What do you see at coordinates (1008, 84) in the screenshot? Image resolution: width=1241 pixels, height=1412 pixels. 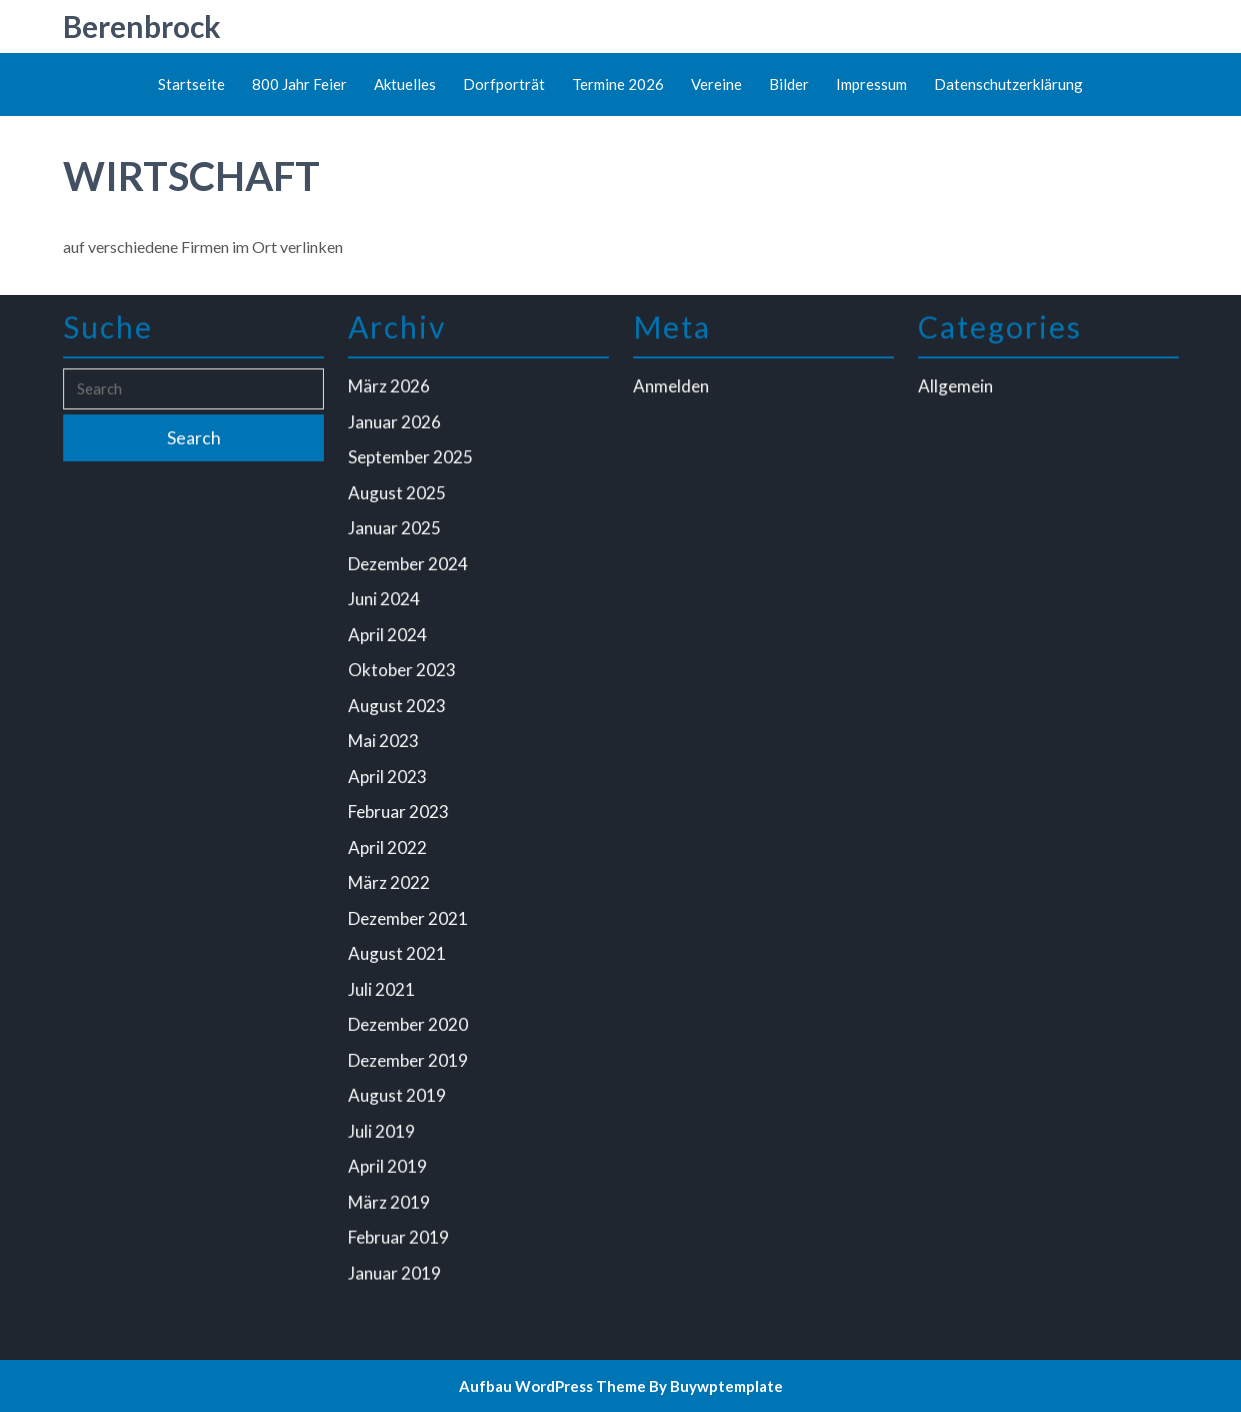 I see `Datenschutzerklärung` at bounding box center [1008, 84].